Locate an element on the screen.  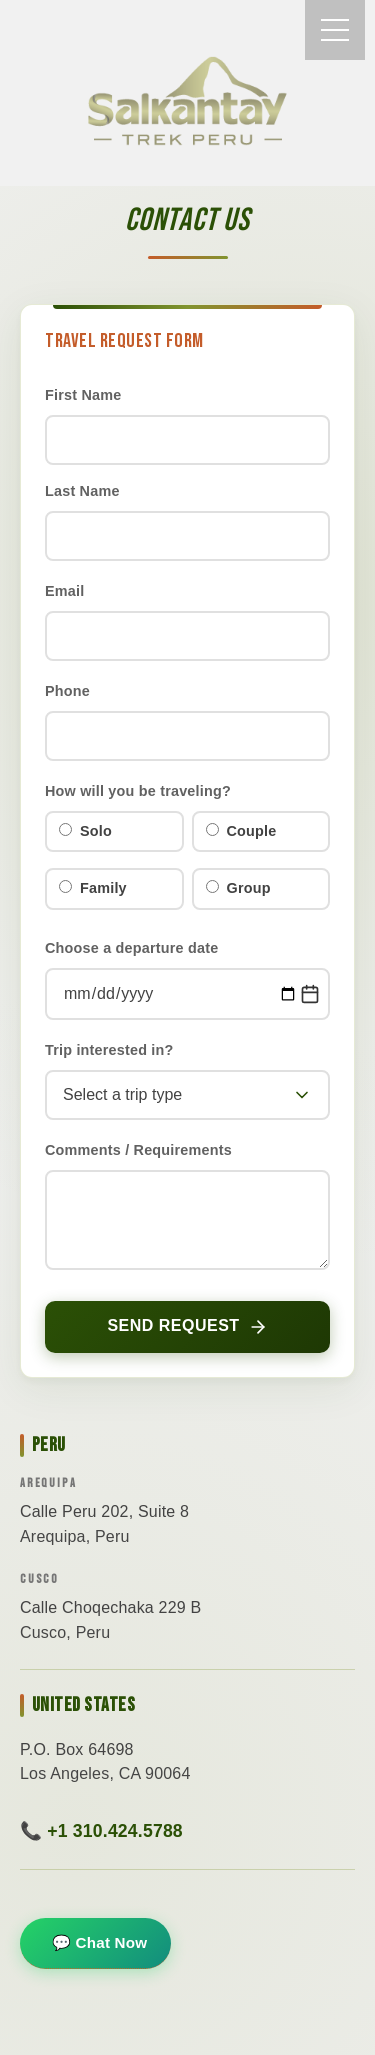
Phone is located at coordinates (67, 691).